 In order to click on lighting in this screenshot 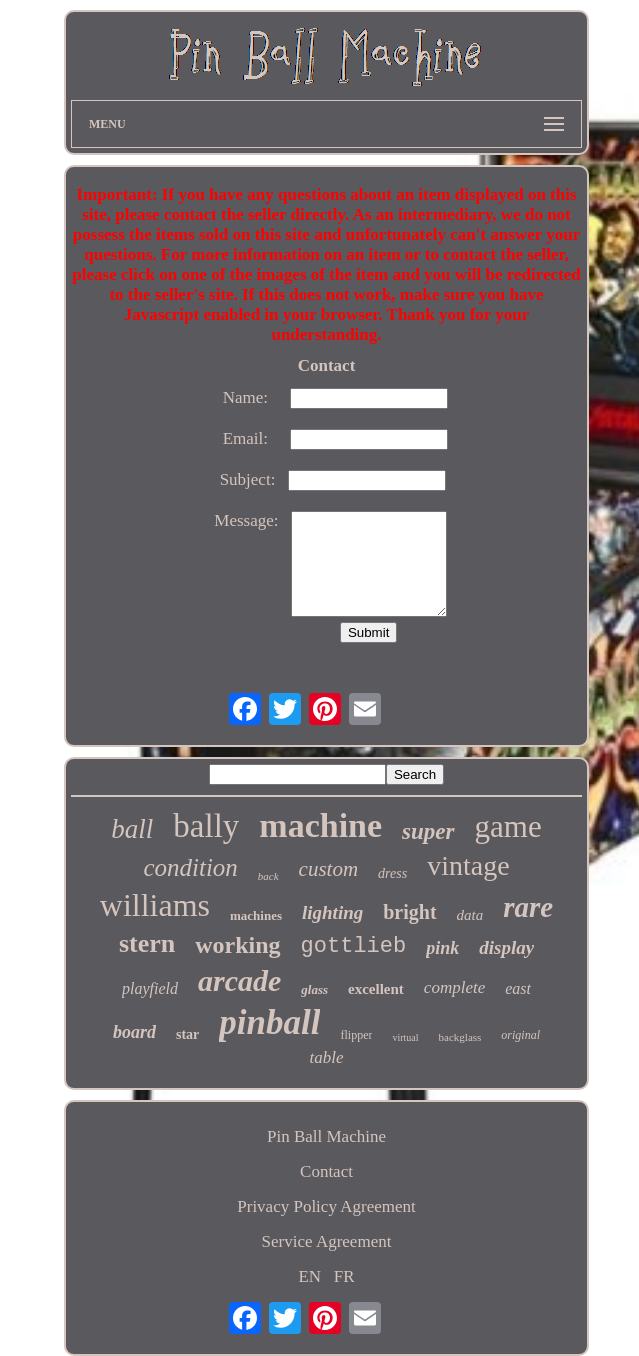, I will do `click(332, 912)`.